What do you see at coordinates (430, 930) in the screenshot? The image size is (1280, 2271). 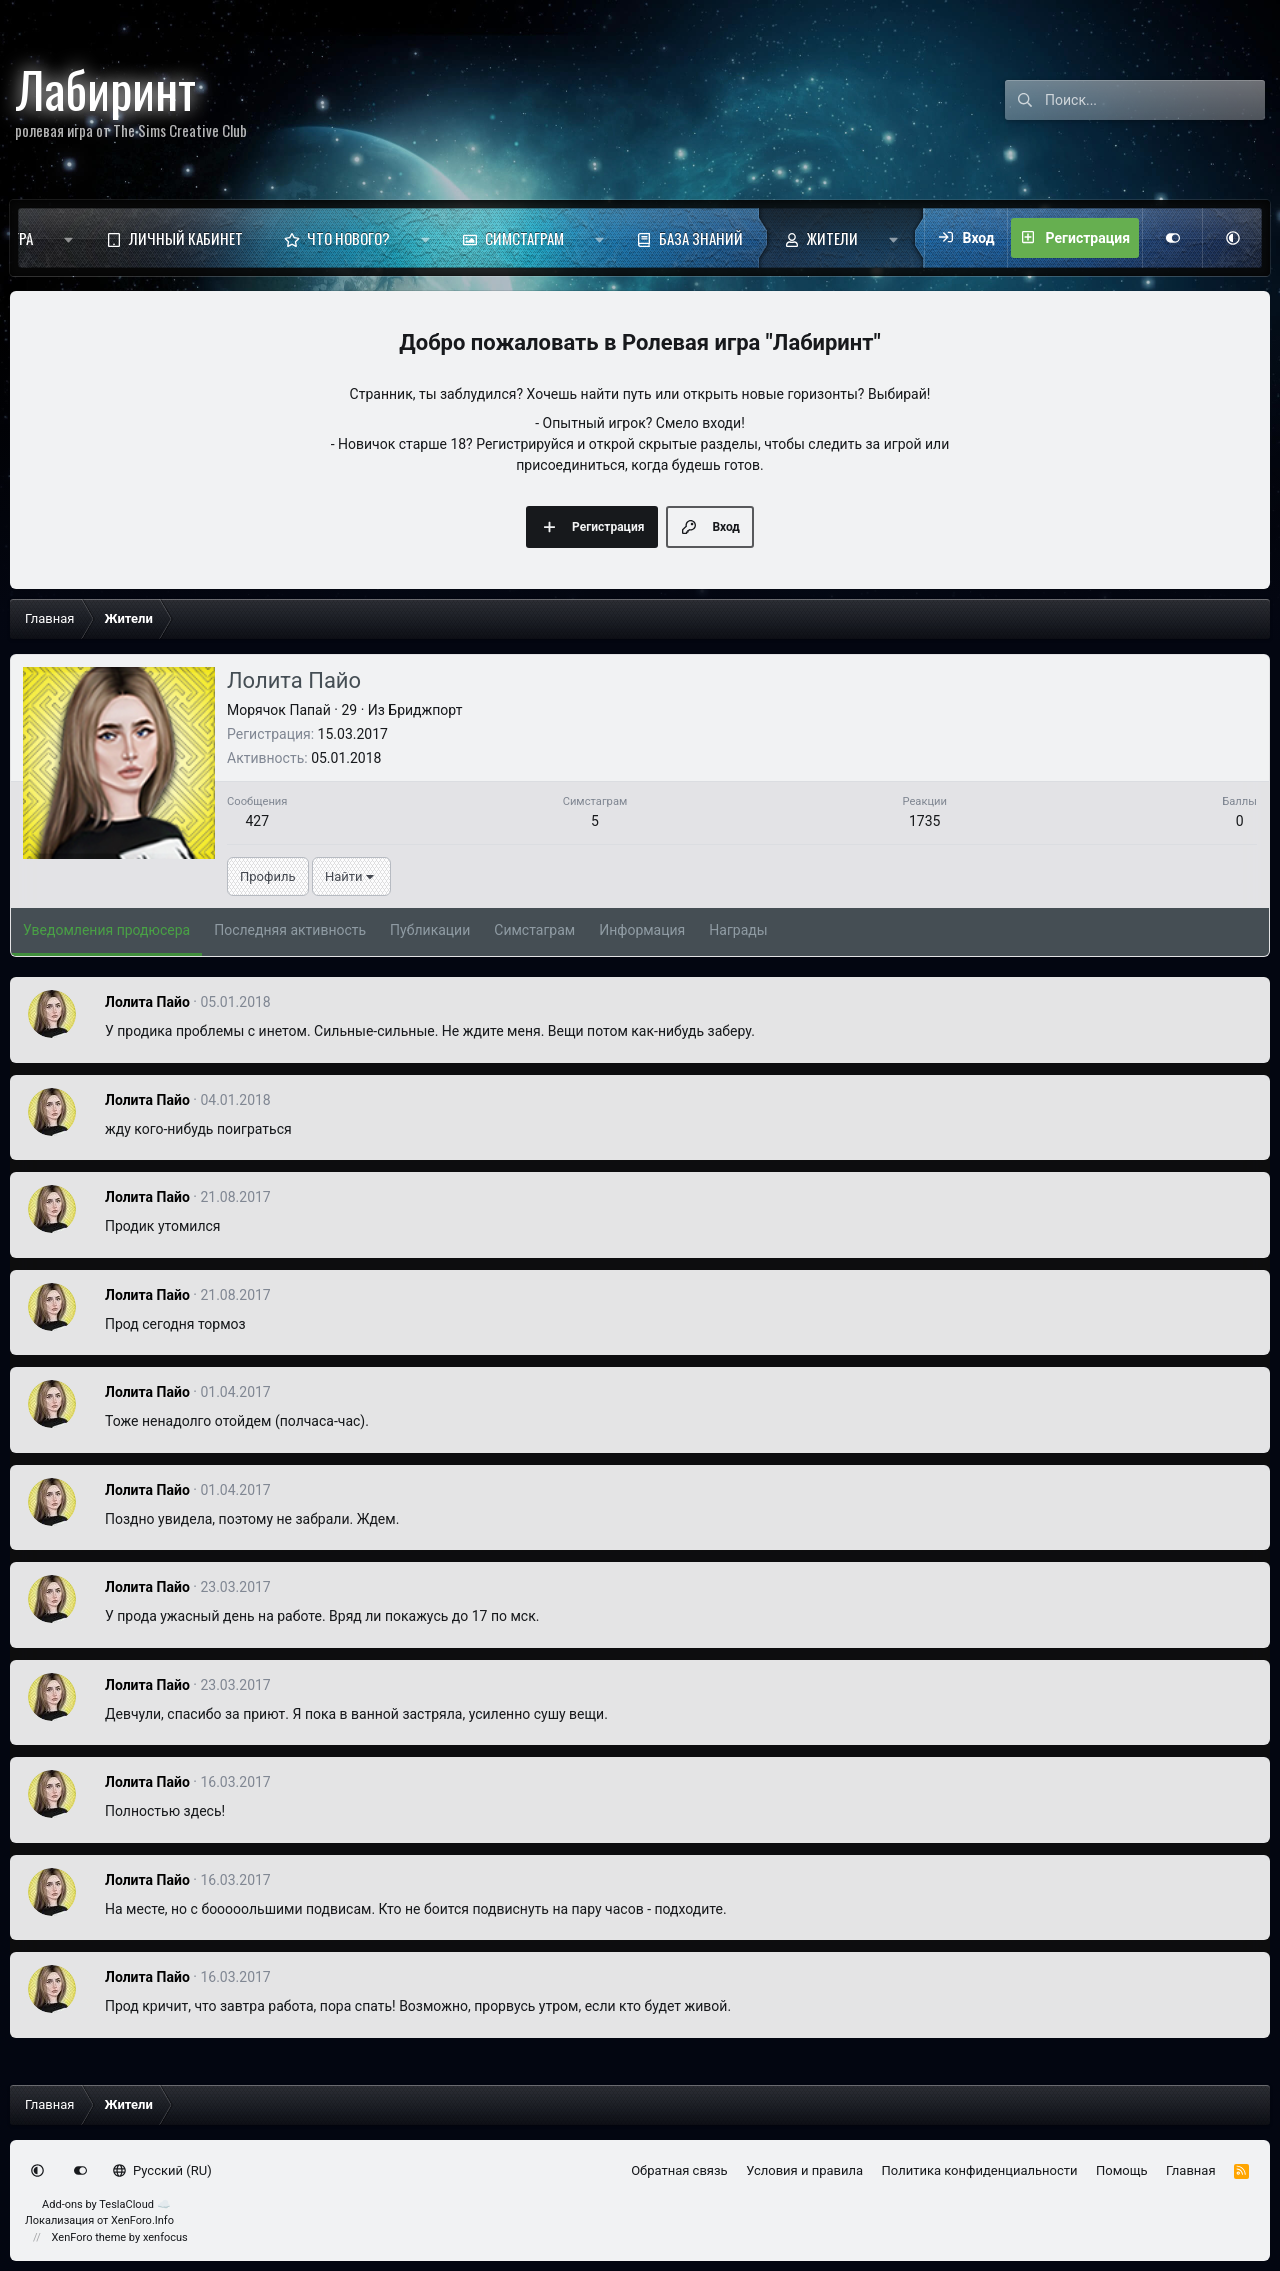 I see `Публикации [tab]` at bounding box center [430, 930].